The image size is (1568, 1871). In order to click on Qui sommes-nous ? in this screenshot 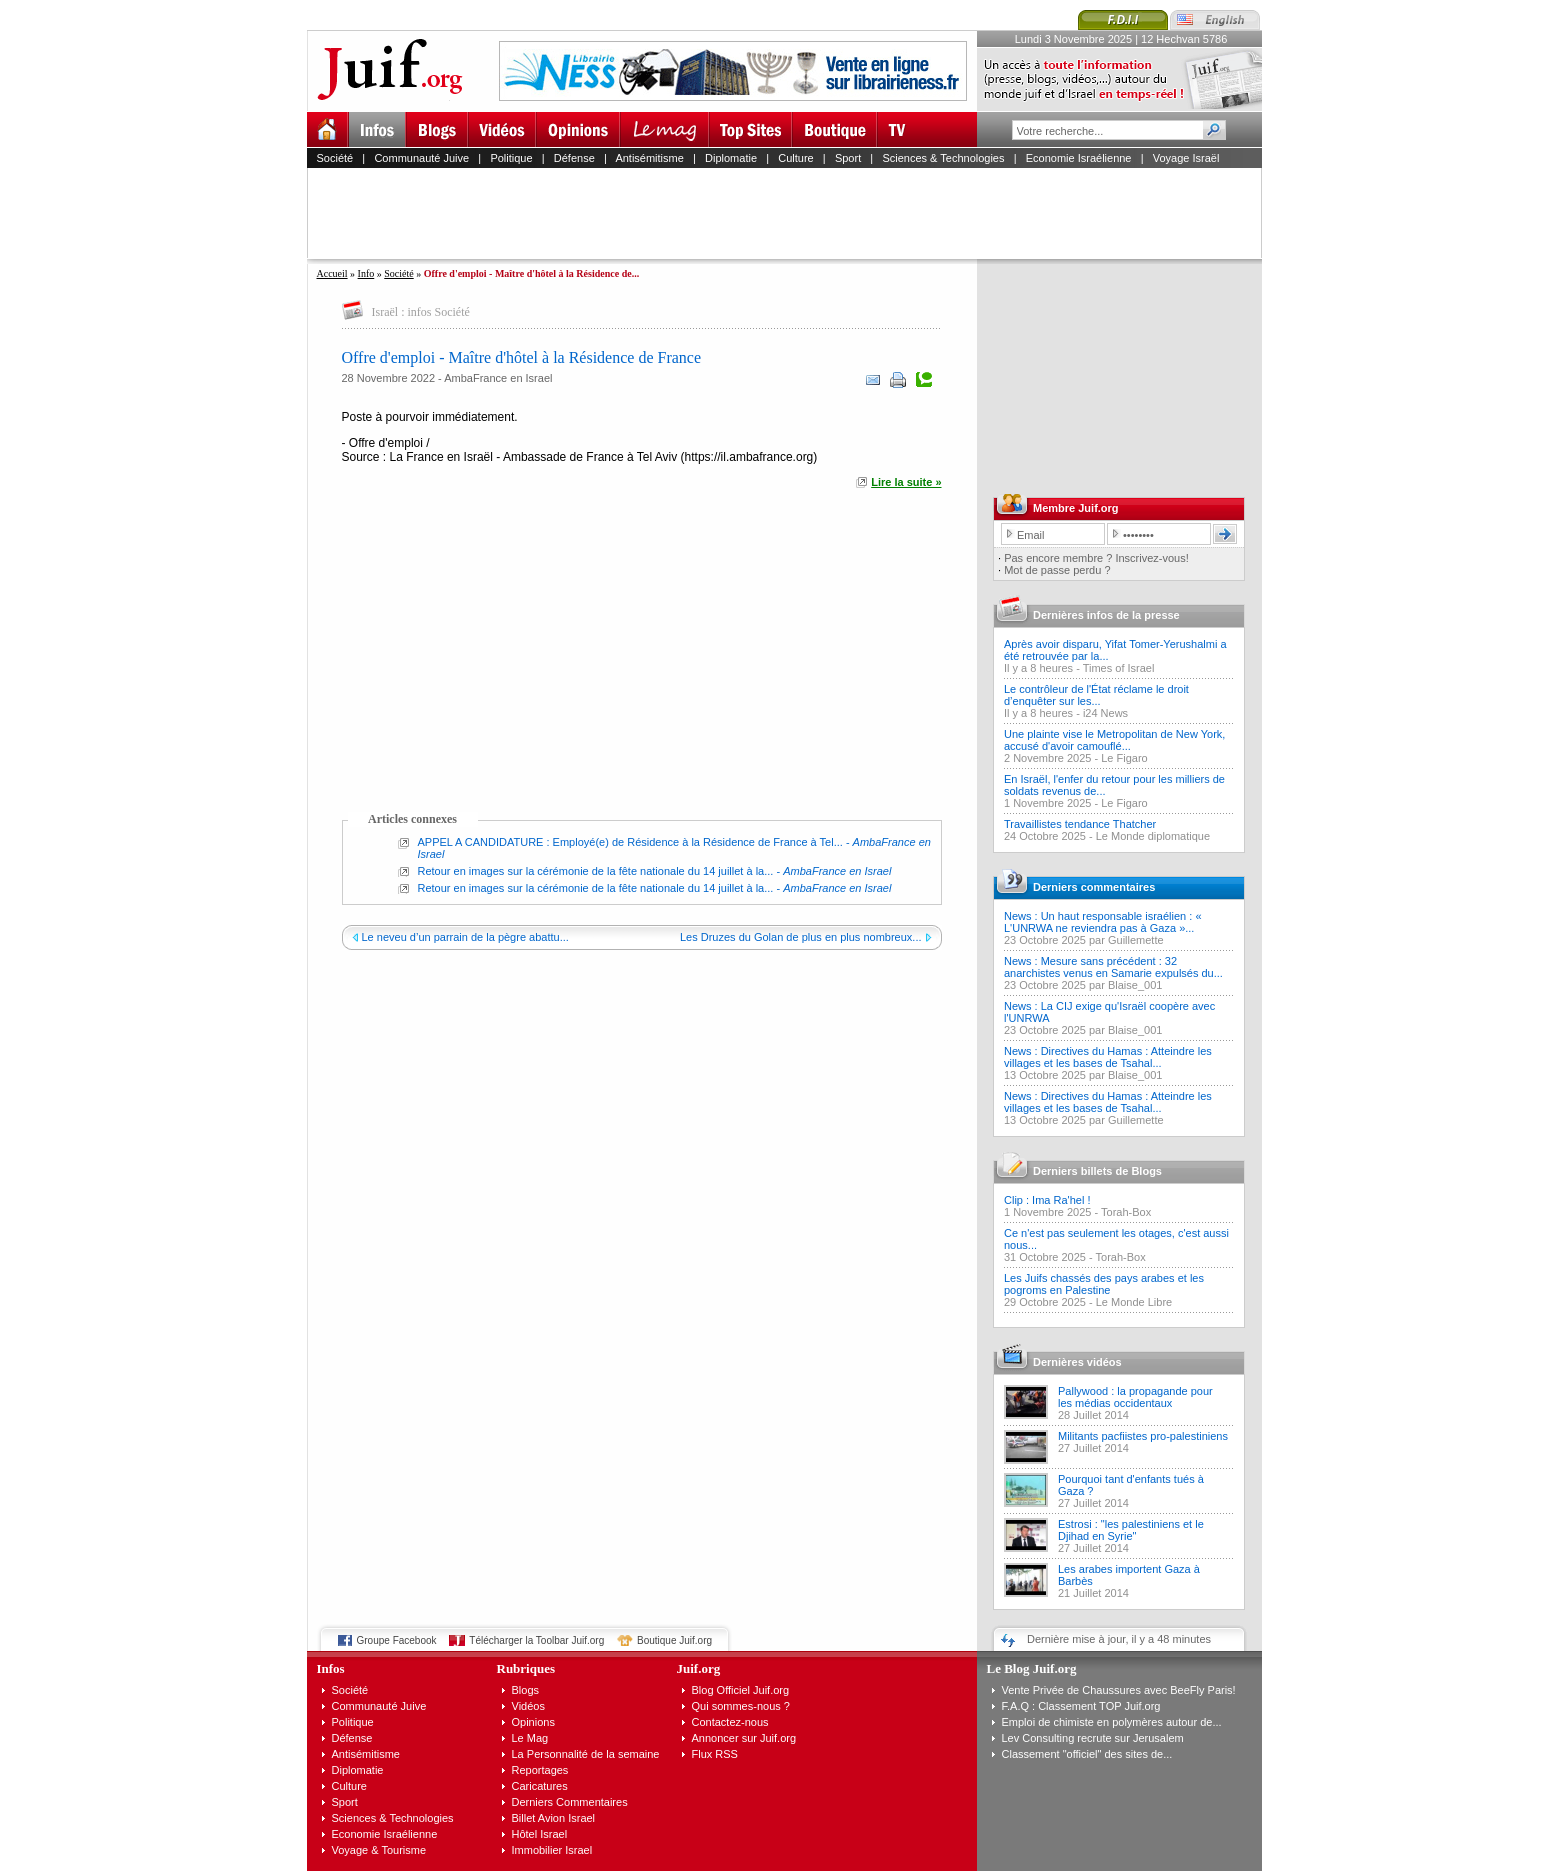, I will do `click(741, 1706)`.